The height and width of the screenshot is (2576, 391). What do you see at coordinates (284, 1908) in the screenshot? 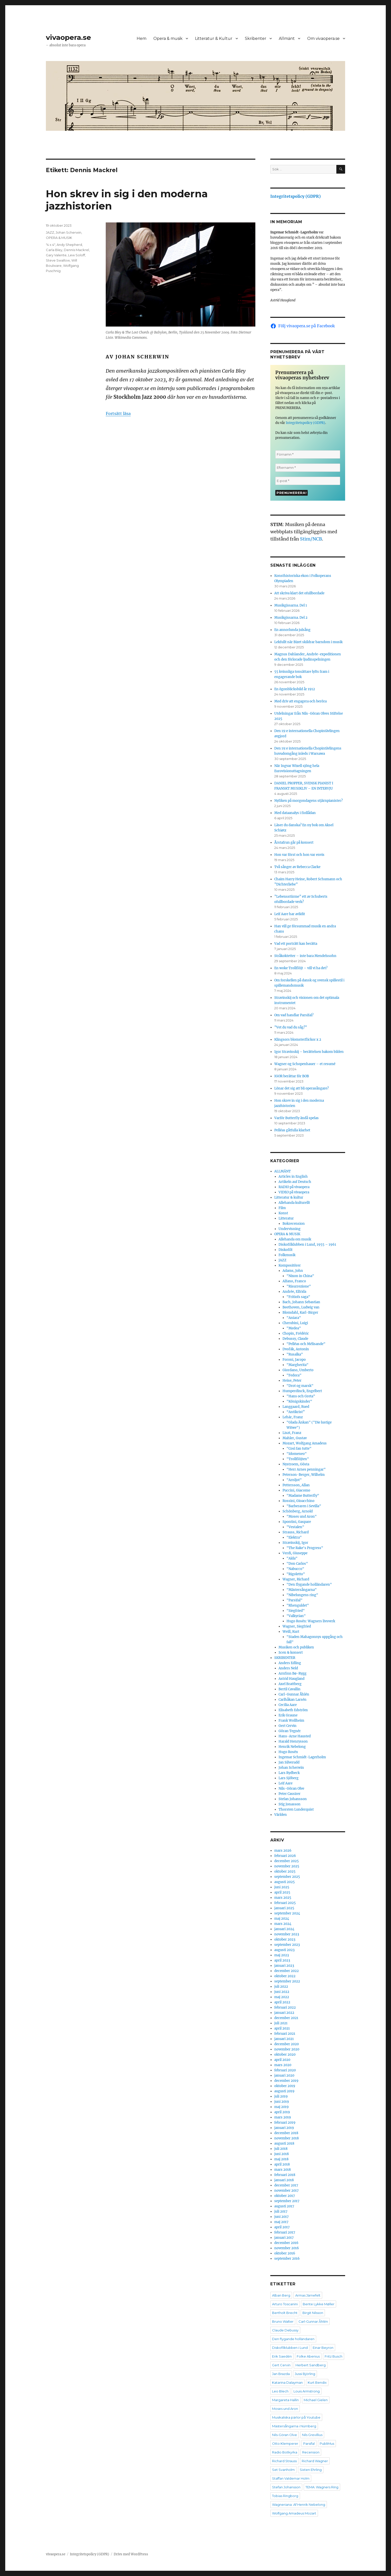
I see `januari 2025` at bounding box center [284, 1908].